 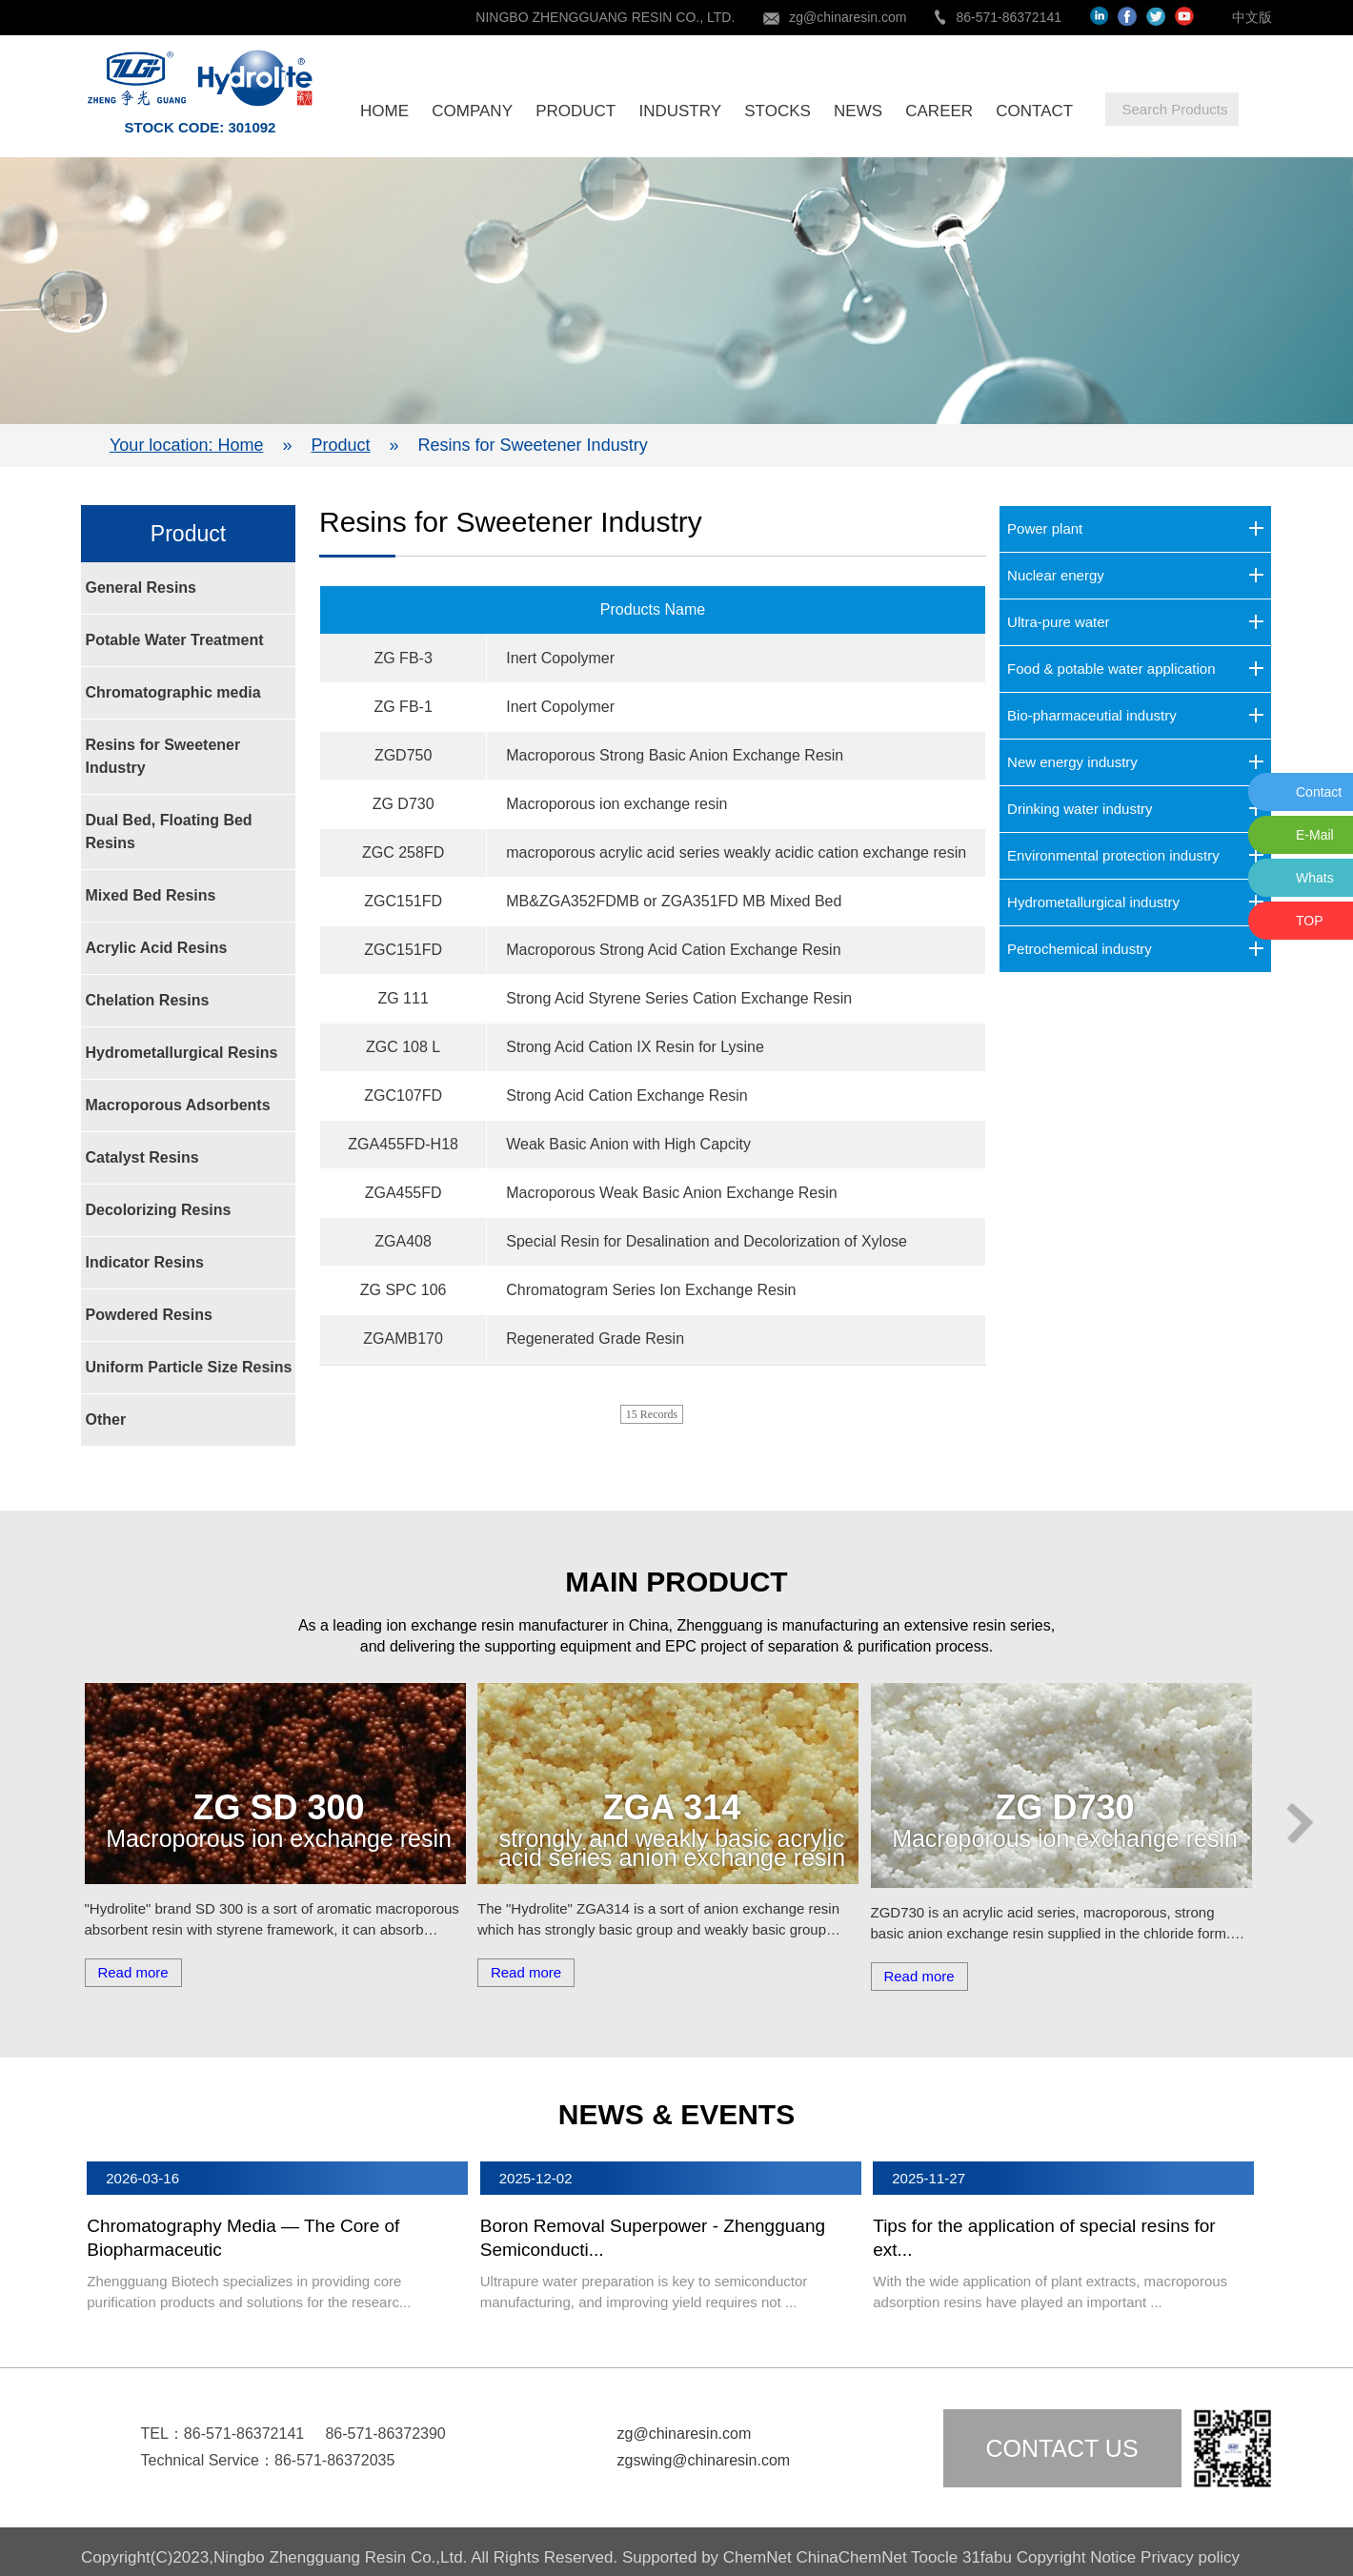 What do you see at coordinates (1058, 622) in the screenshot?
I see `Ultra-pure water` at bounding box center [1058, 622].